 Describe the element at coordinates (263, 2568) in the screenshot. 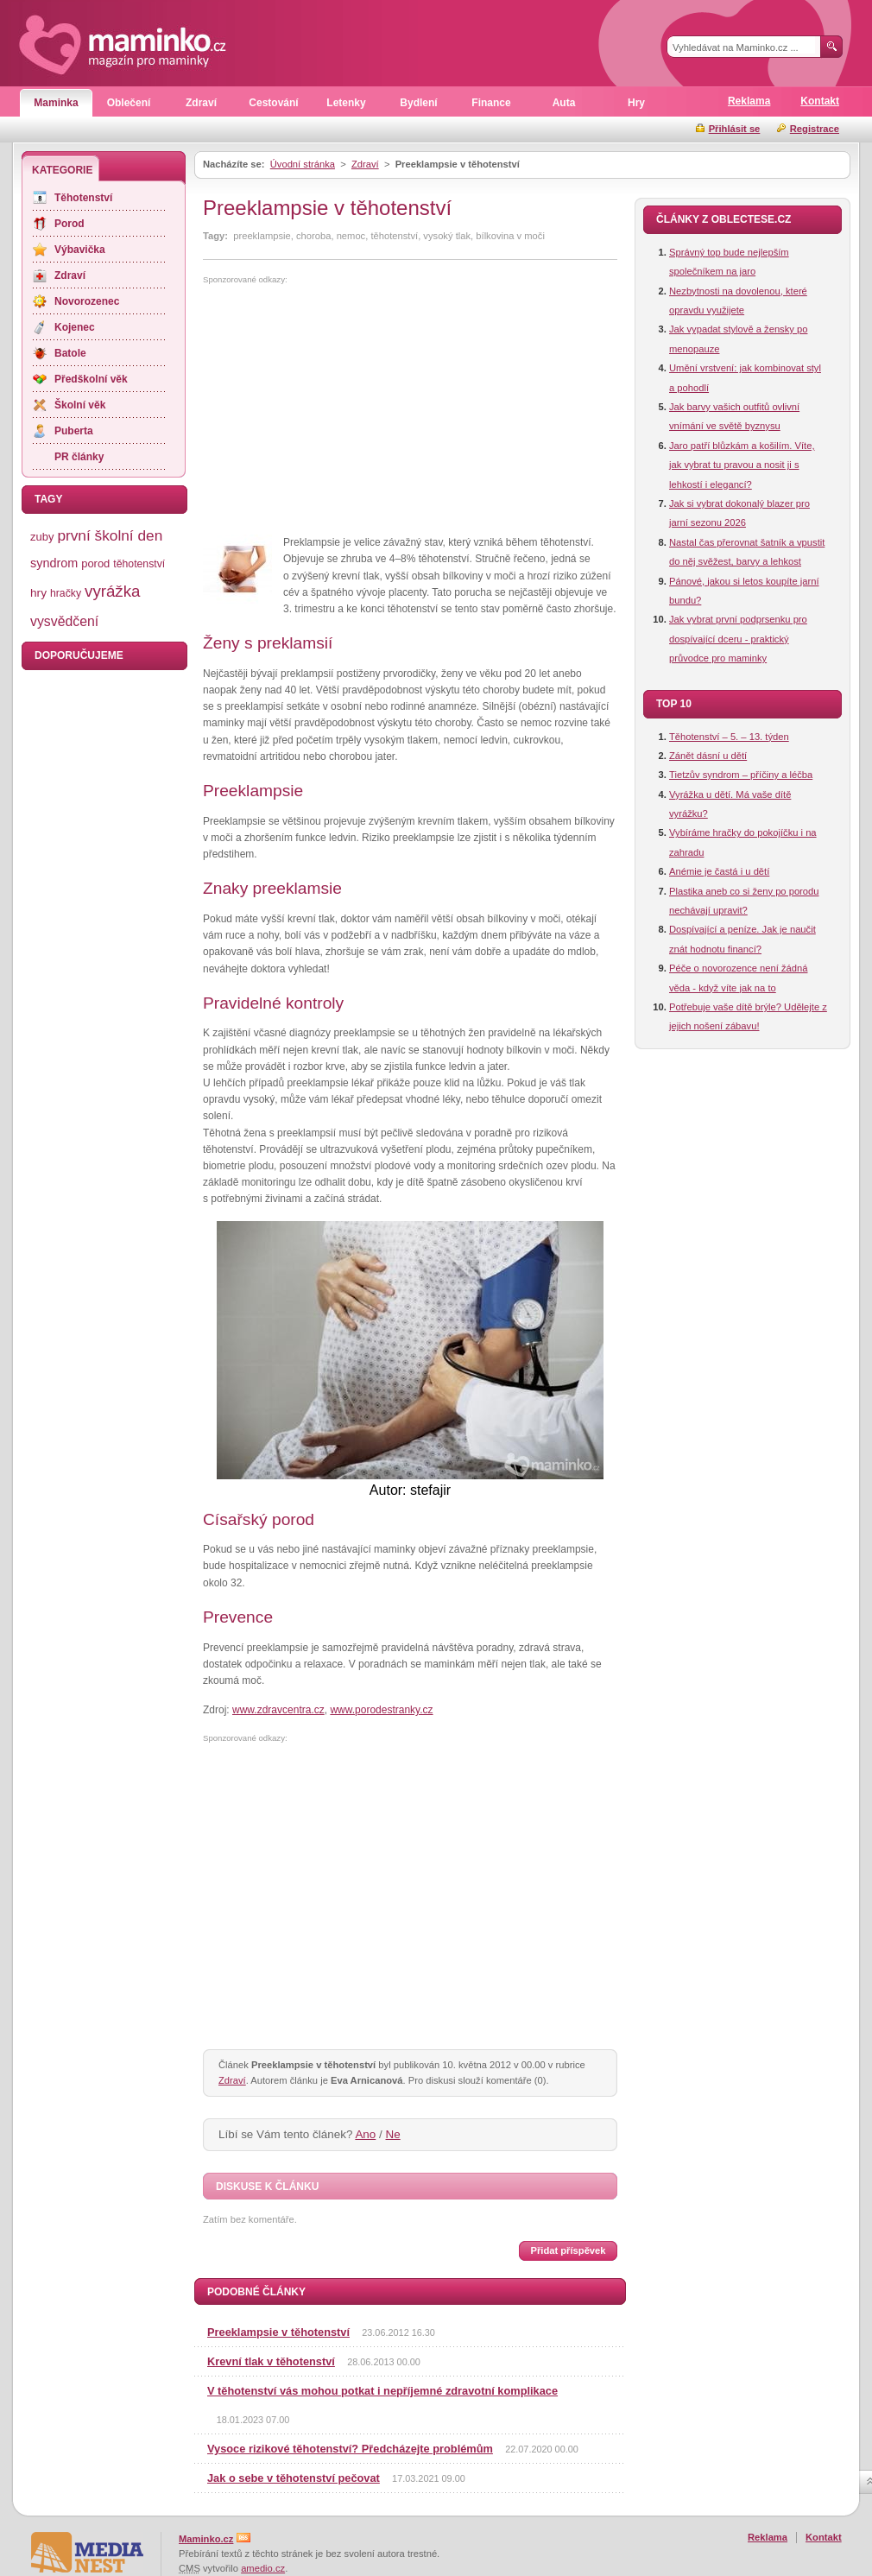

I see `amedio.cz` at that location.